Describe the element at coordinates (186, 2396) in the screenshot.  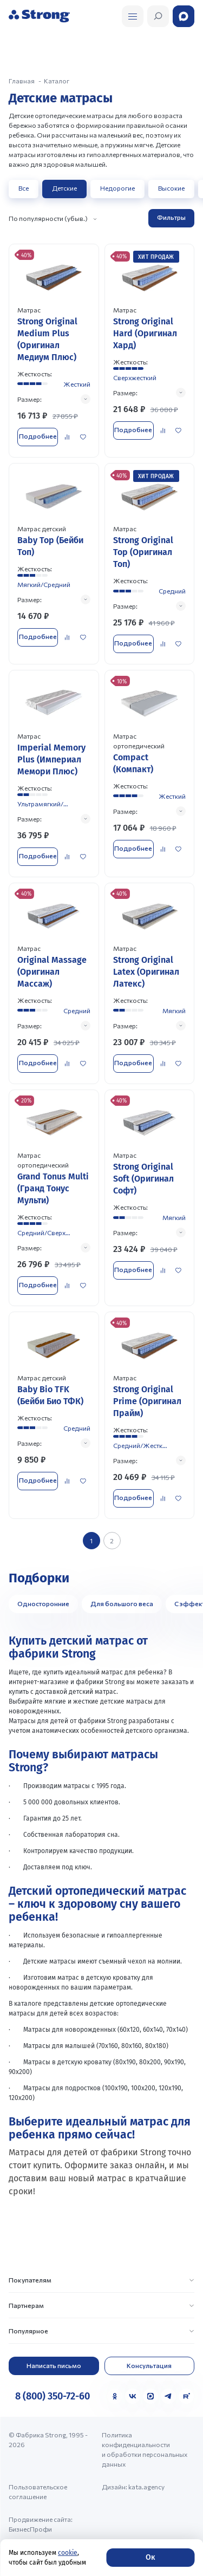
I see `[Rutube]` at that location.